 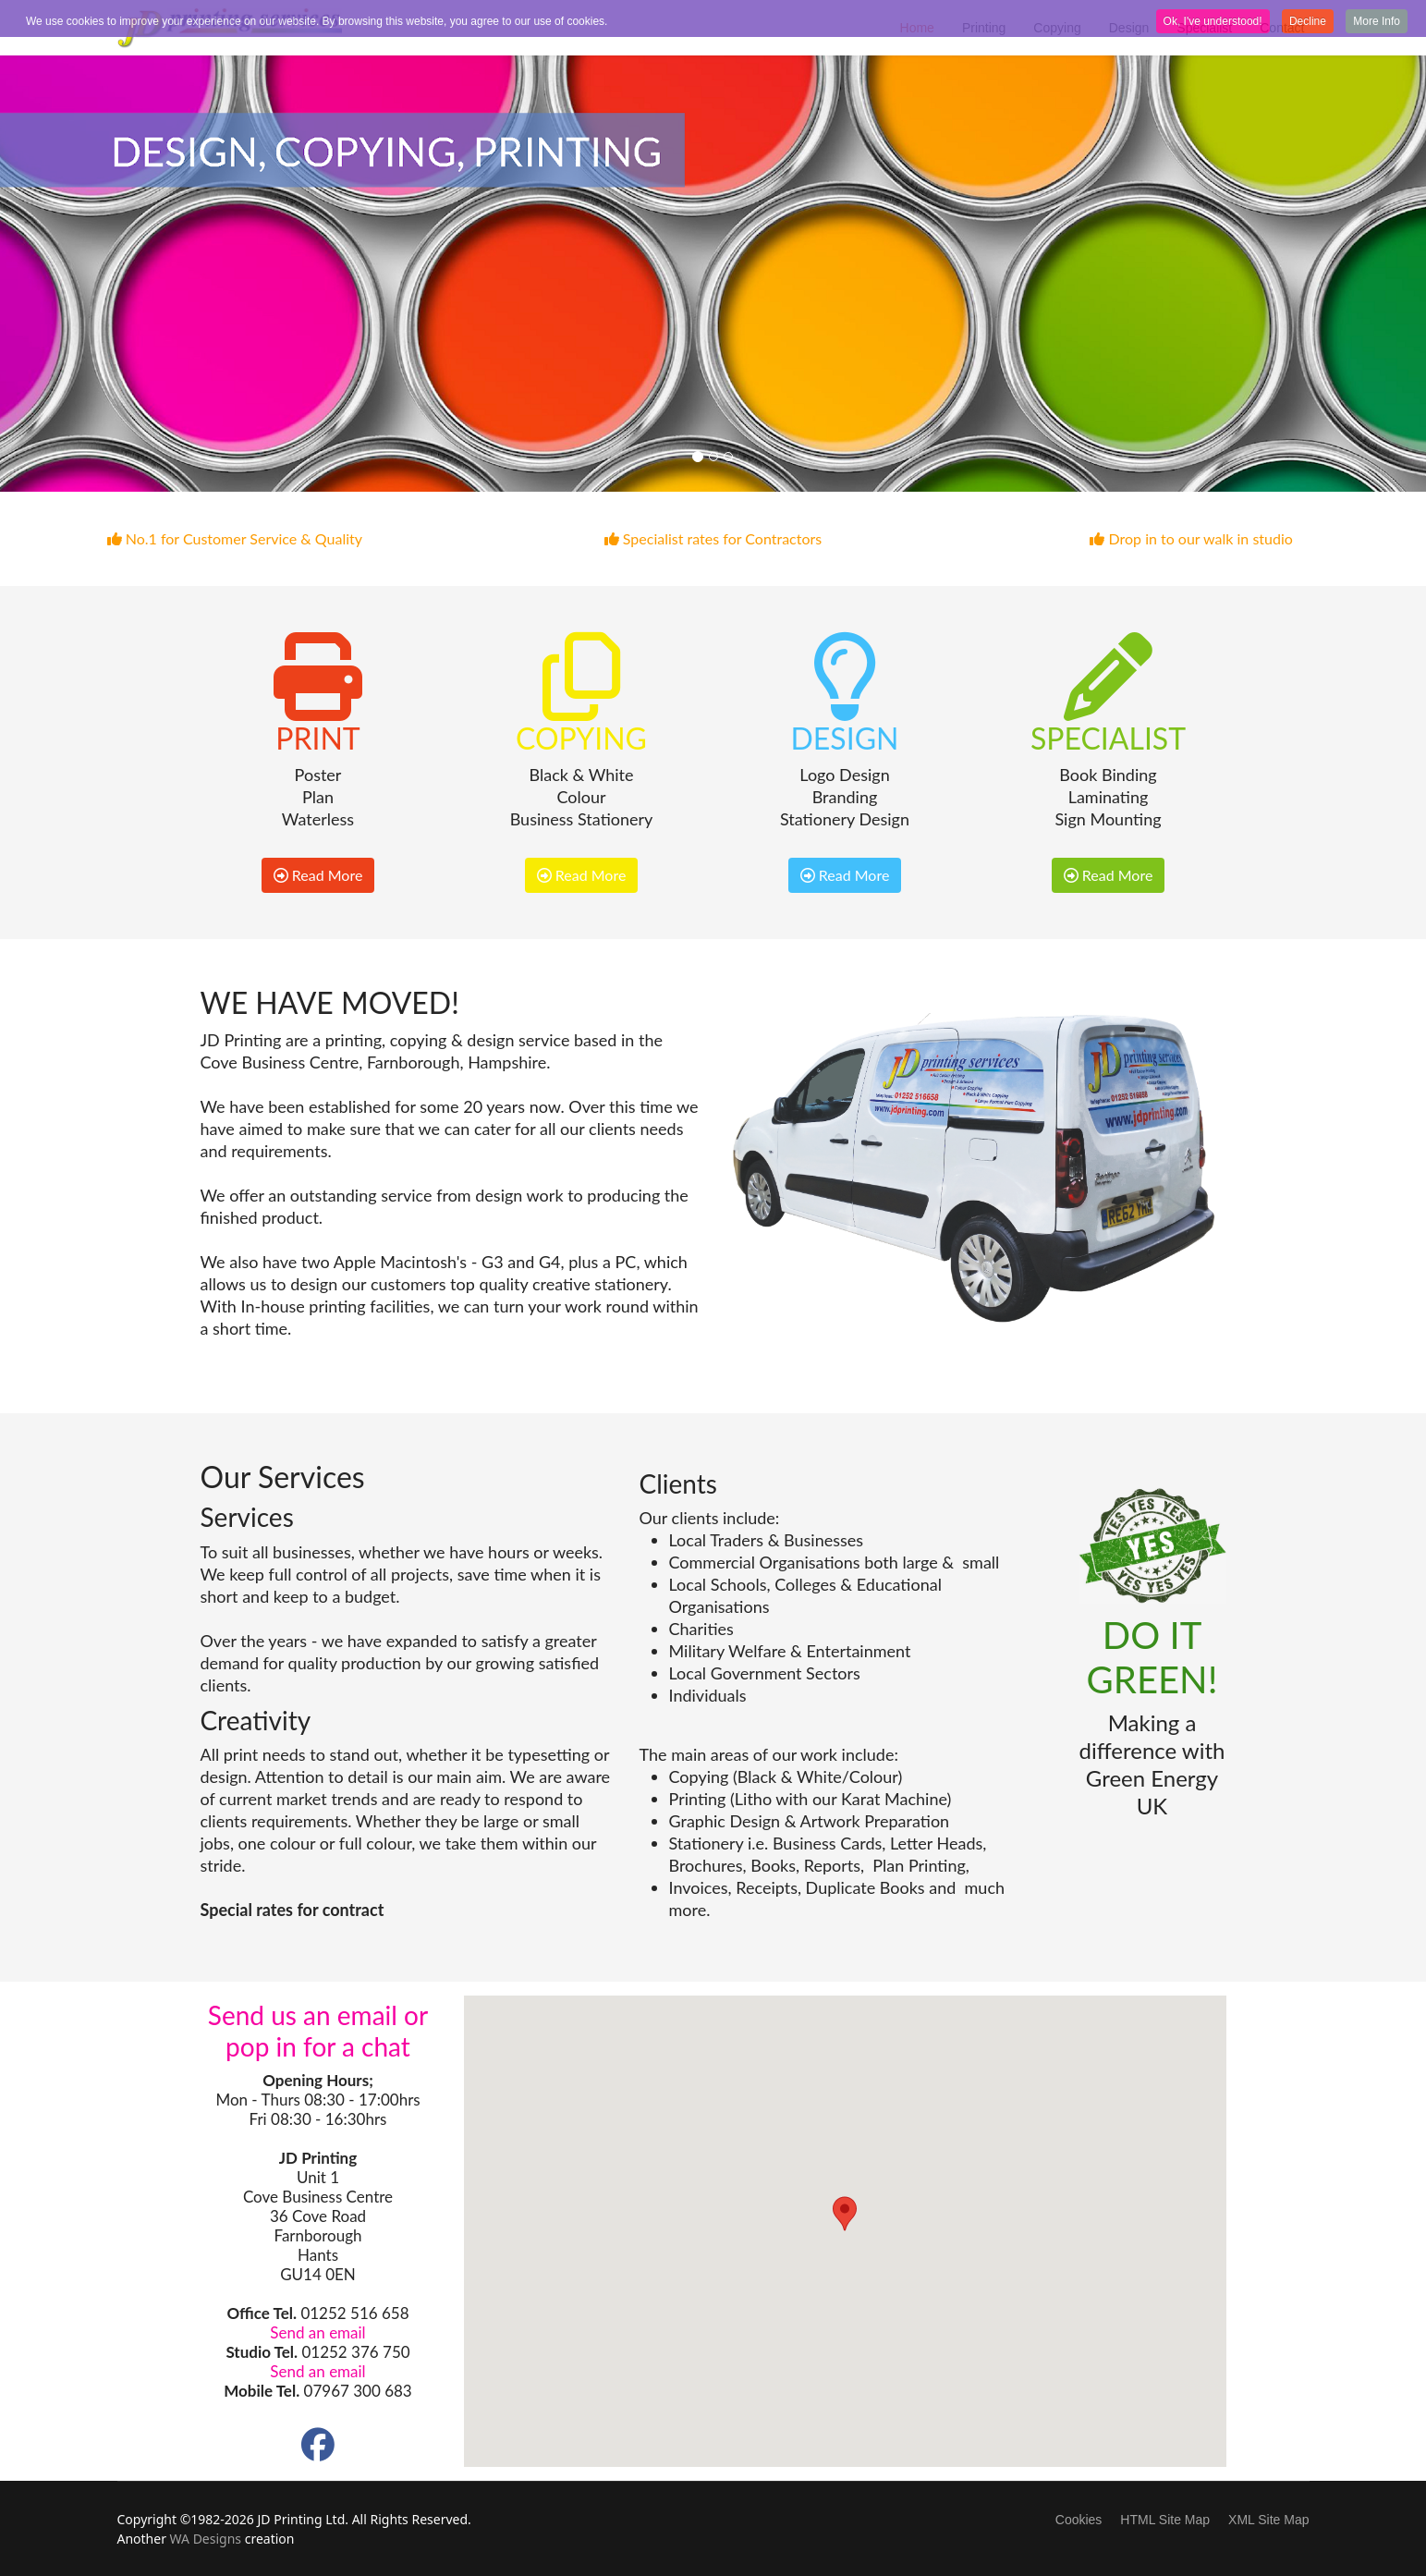 I want to click on HTML Site Map, so click(x=1165, y=2519).